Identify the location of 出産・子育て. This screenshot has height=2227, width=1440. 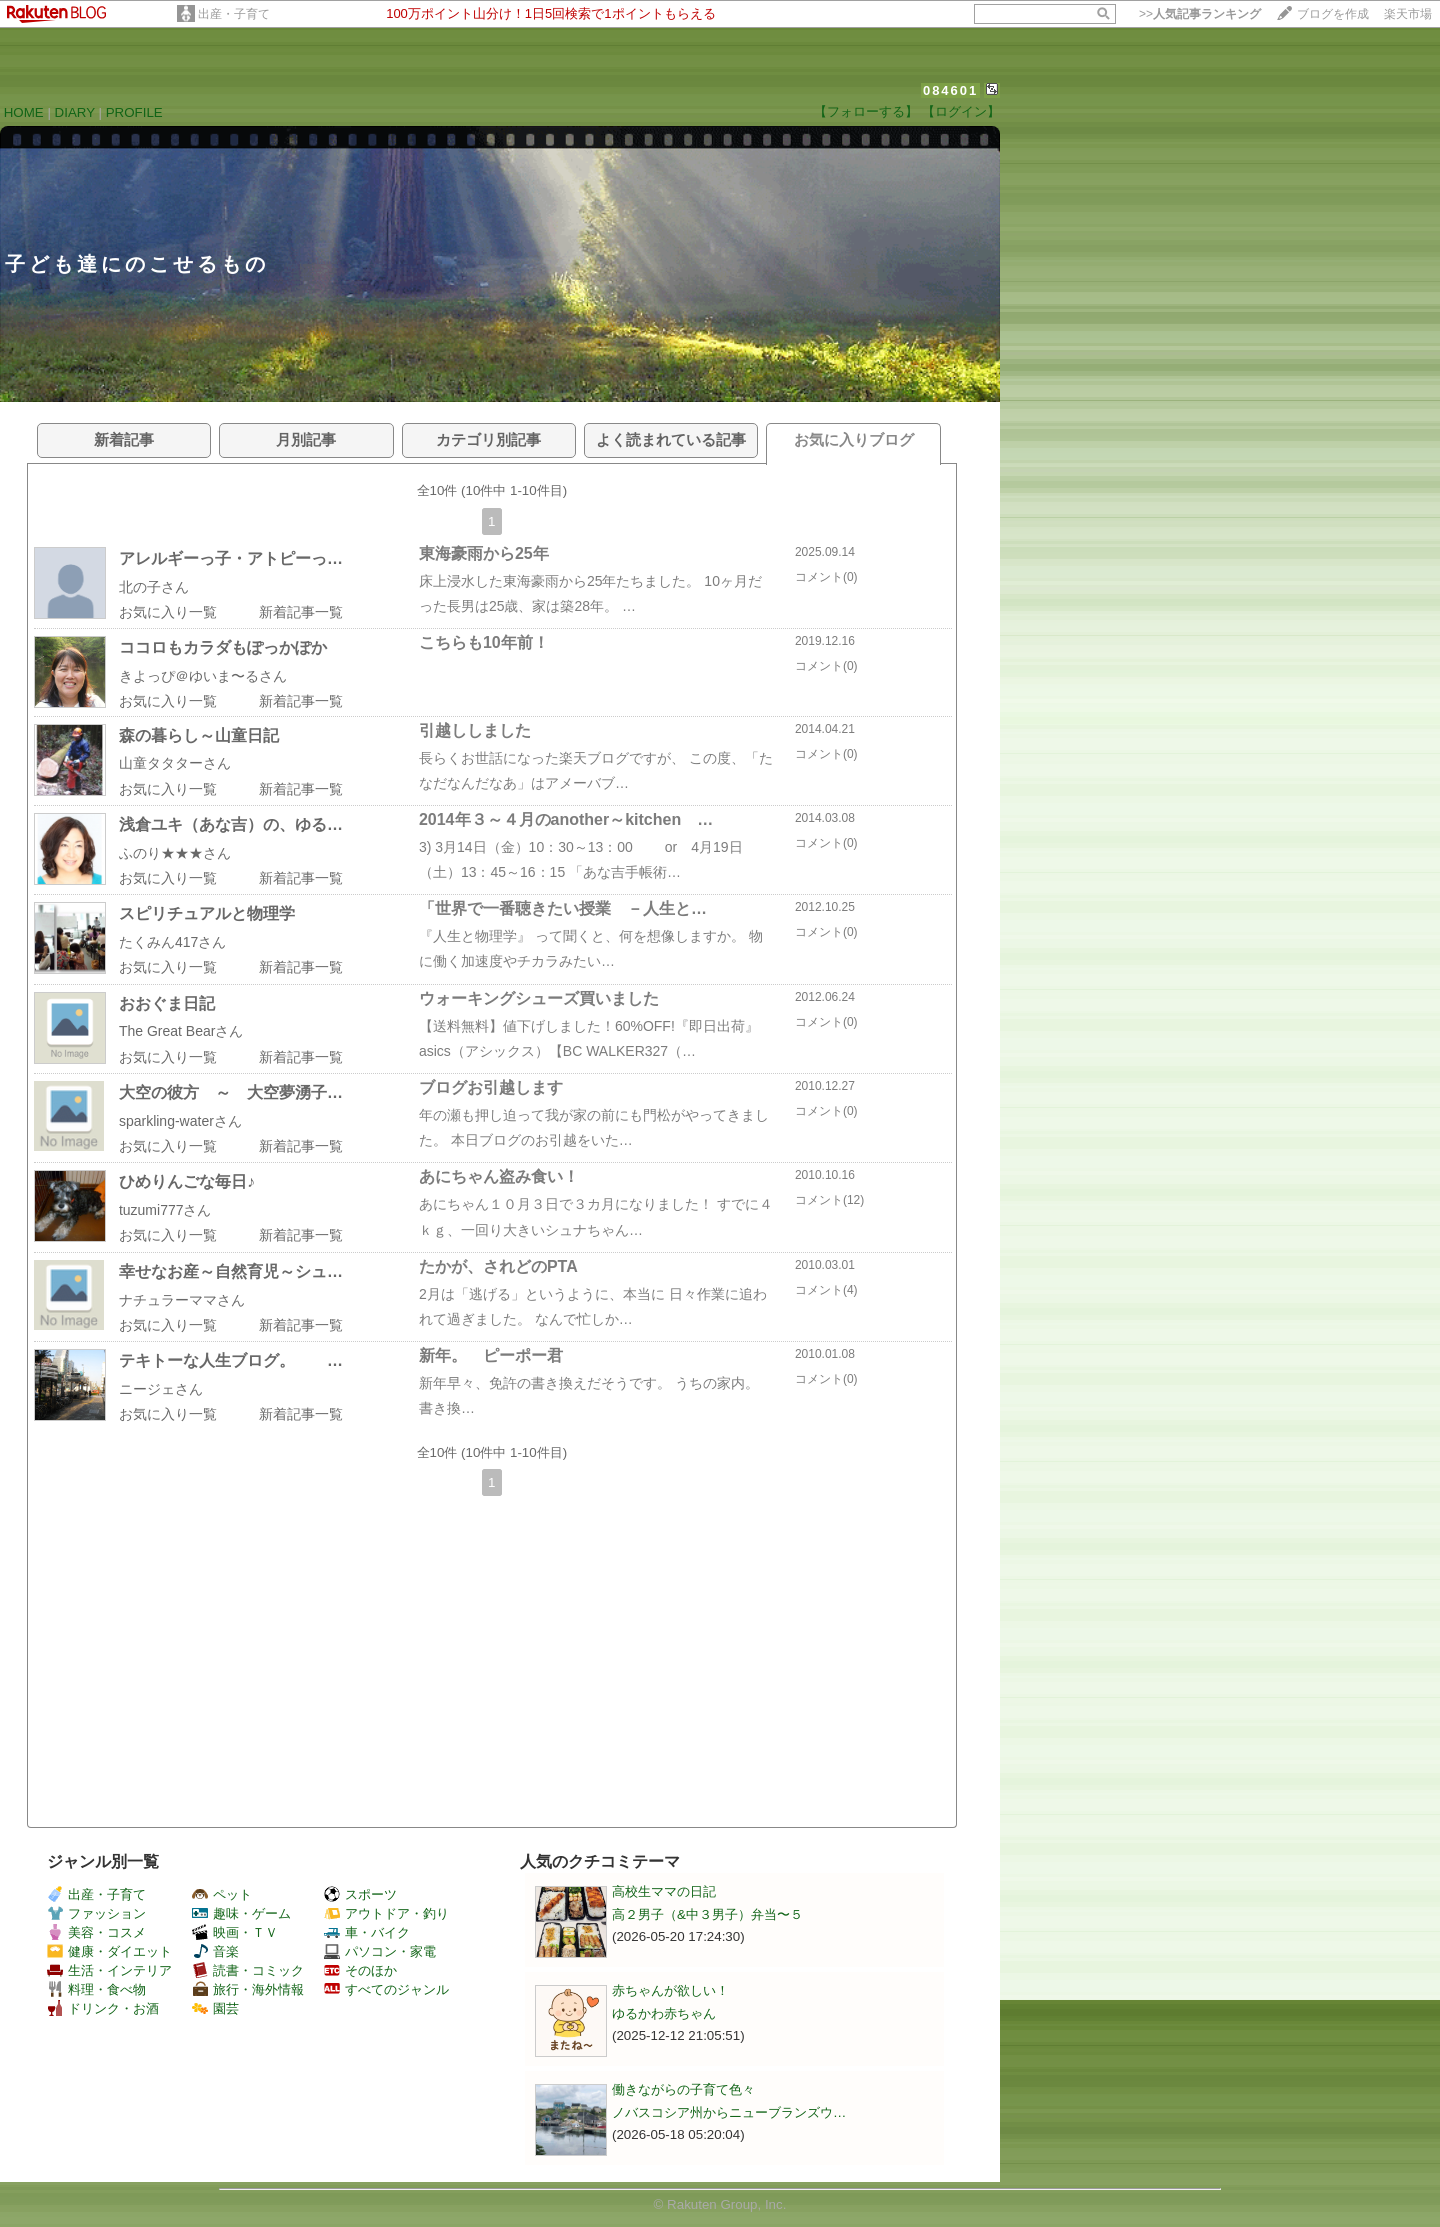
(234, 14).